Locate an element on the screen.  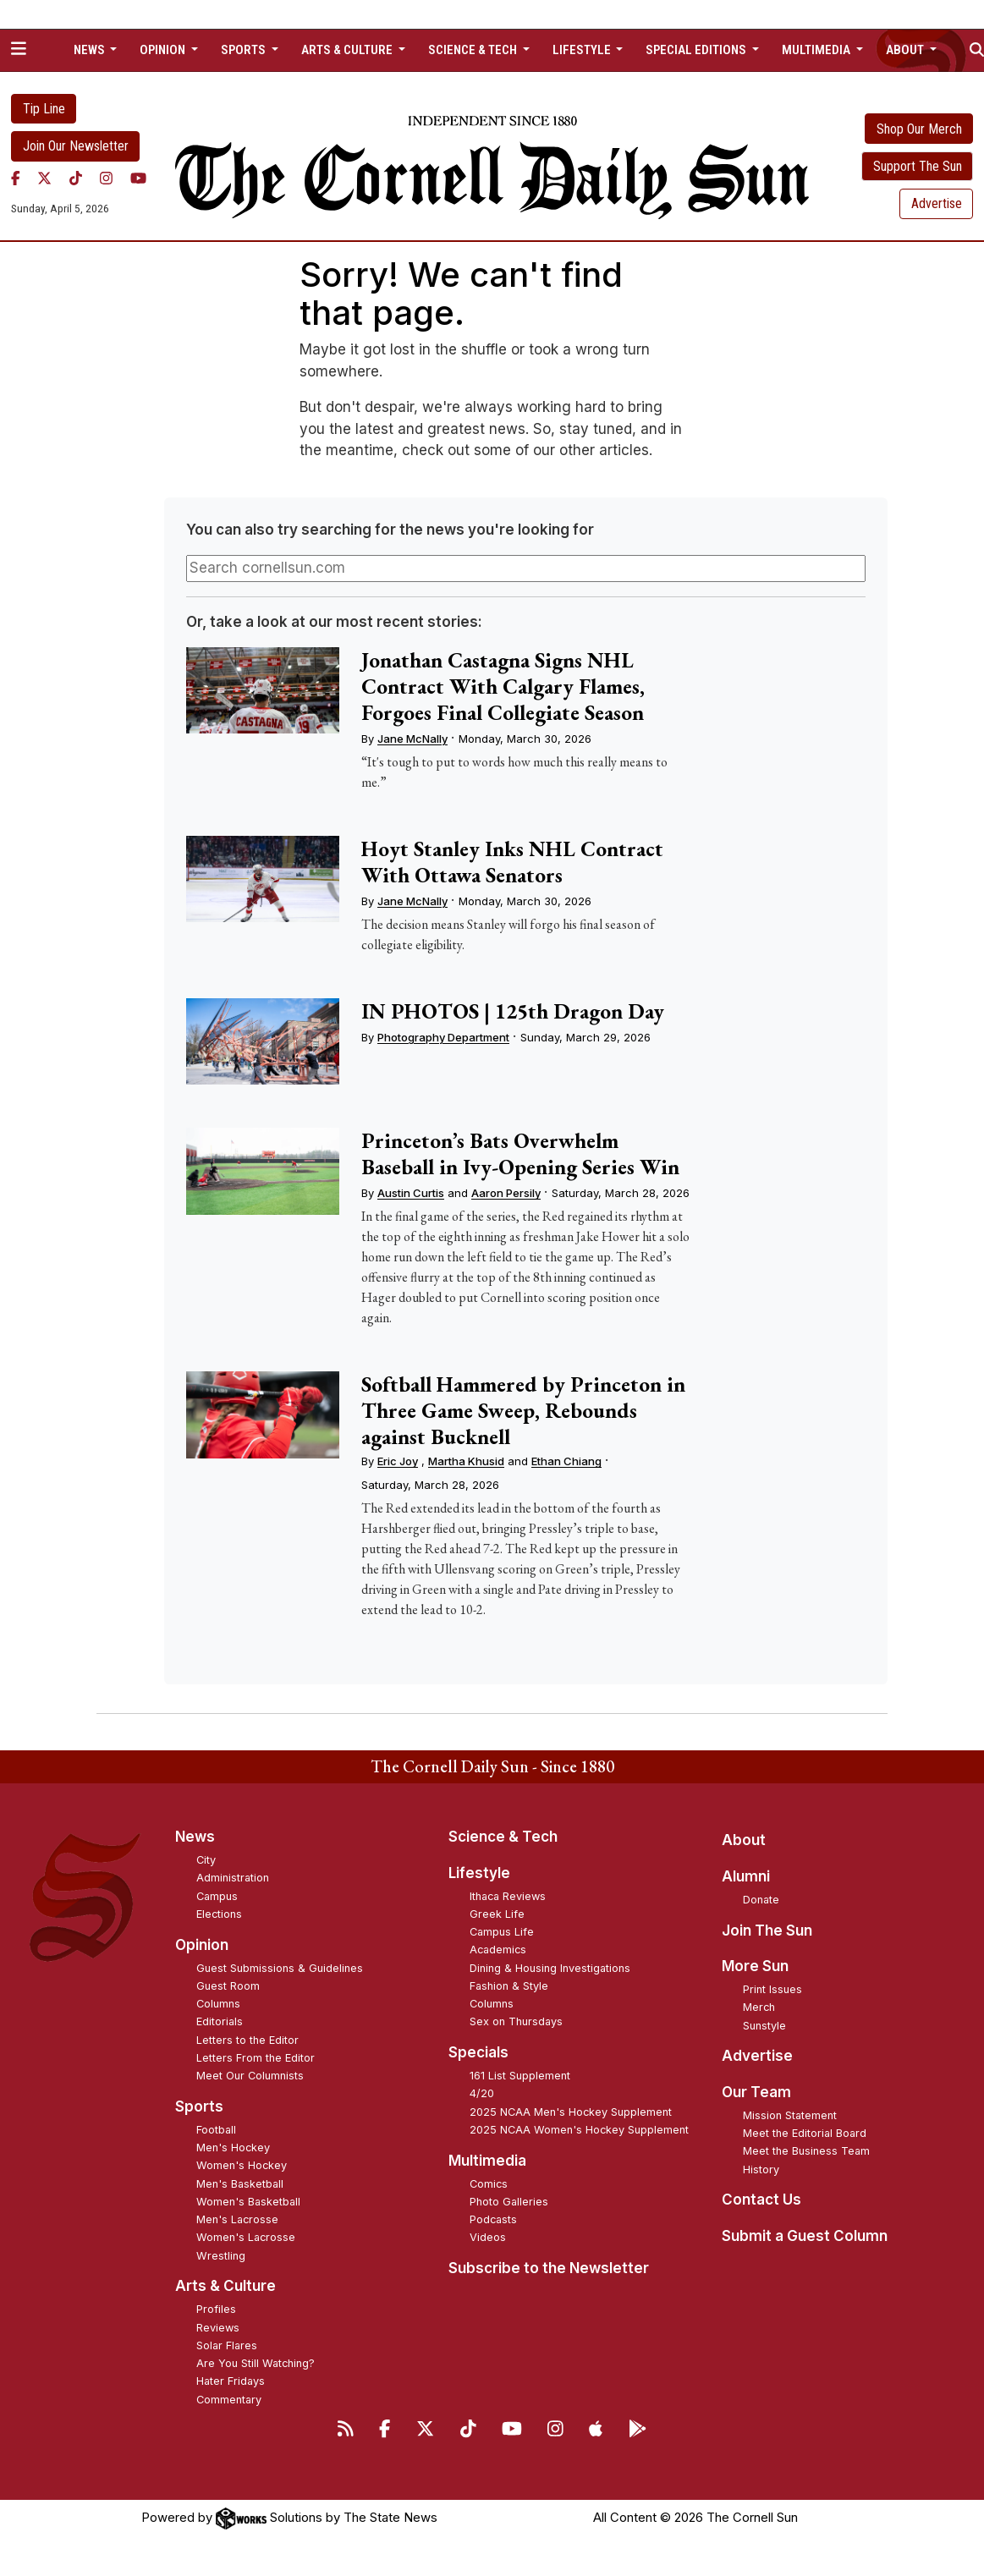
Jonathan Castagna Signs NHL Contract With Calgary Flames, Forgoes Final Collegiate Season is located at coordinates (503, 686).